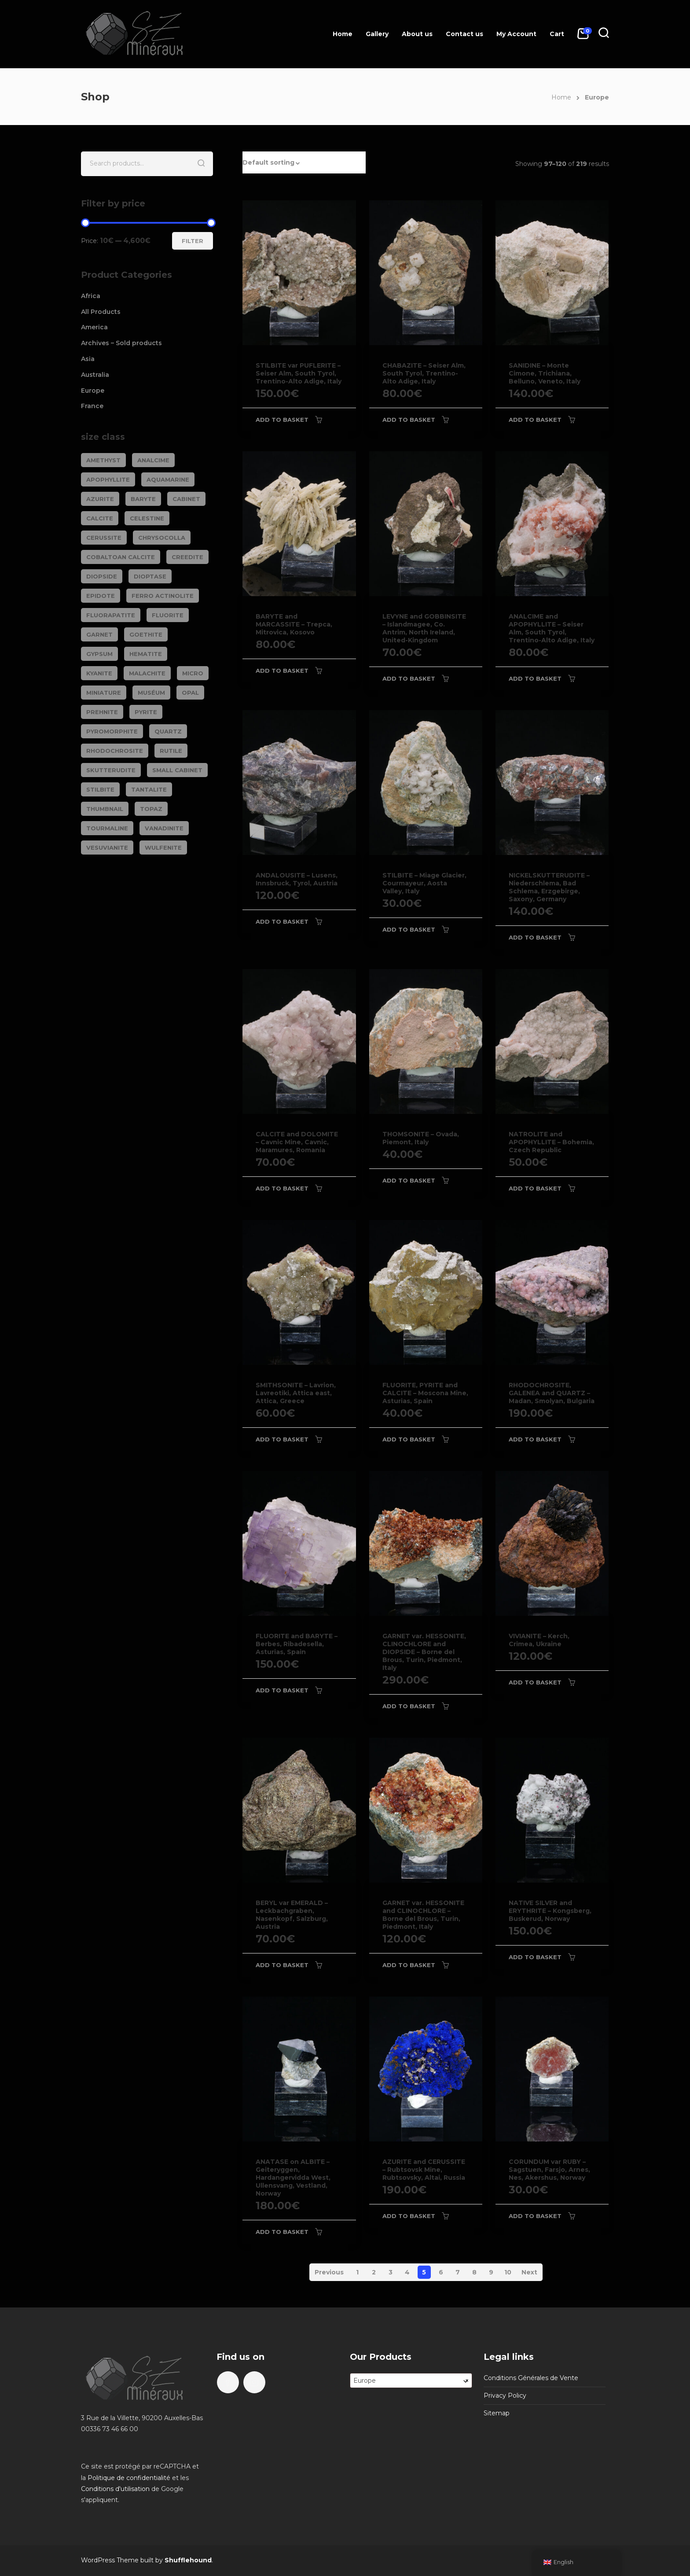  Describe the element at coordinates (177, 770) in the screenshot. I see `Small cabinet [Small cabinet (1,341 products)]` at that location.